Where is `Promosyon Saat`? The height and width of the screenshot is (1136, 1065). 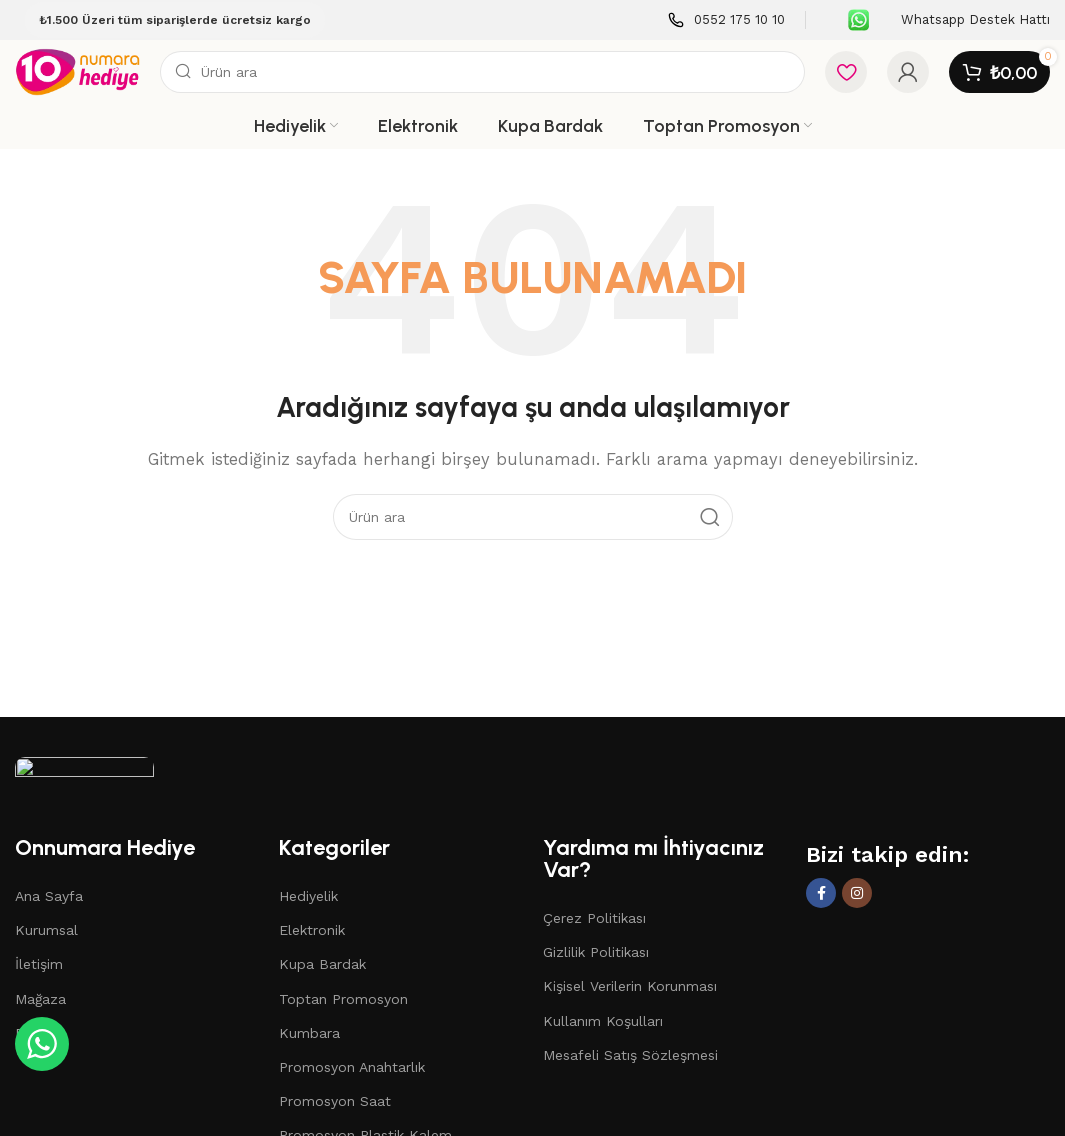 Promosyon Saat is located at coordinates (335, 1101).